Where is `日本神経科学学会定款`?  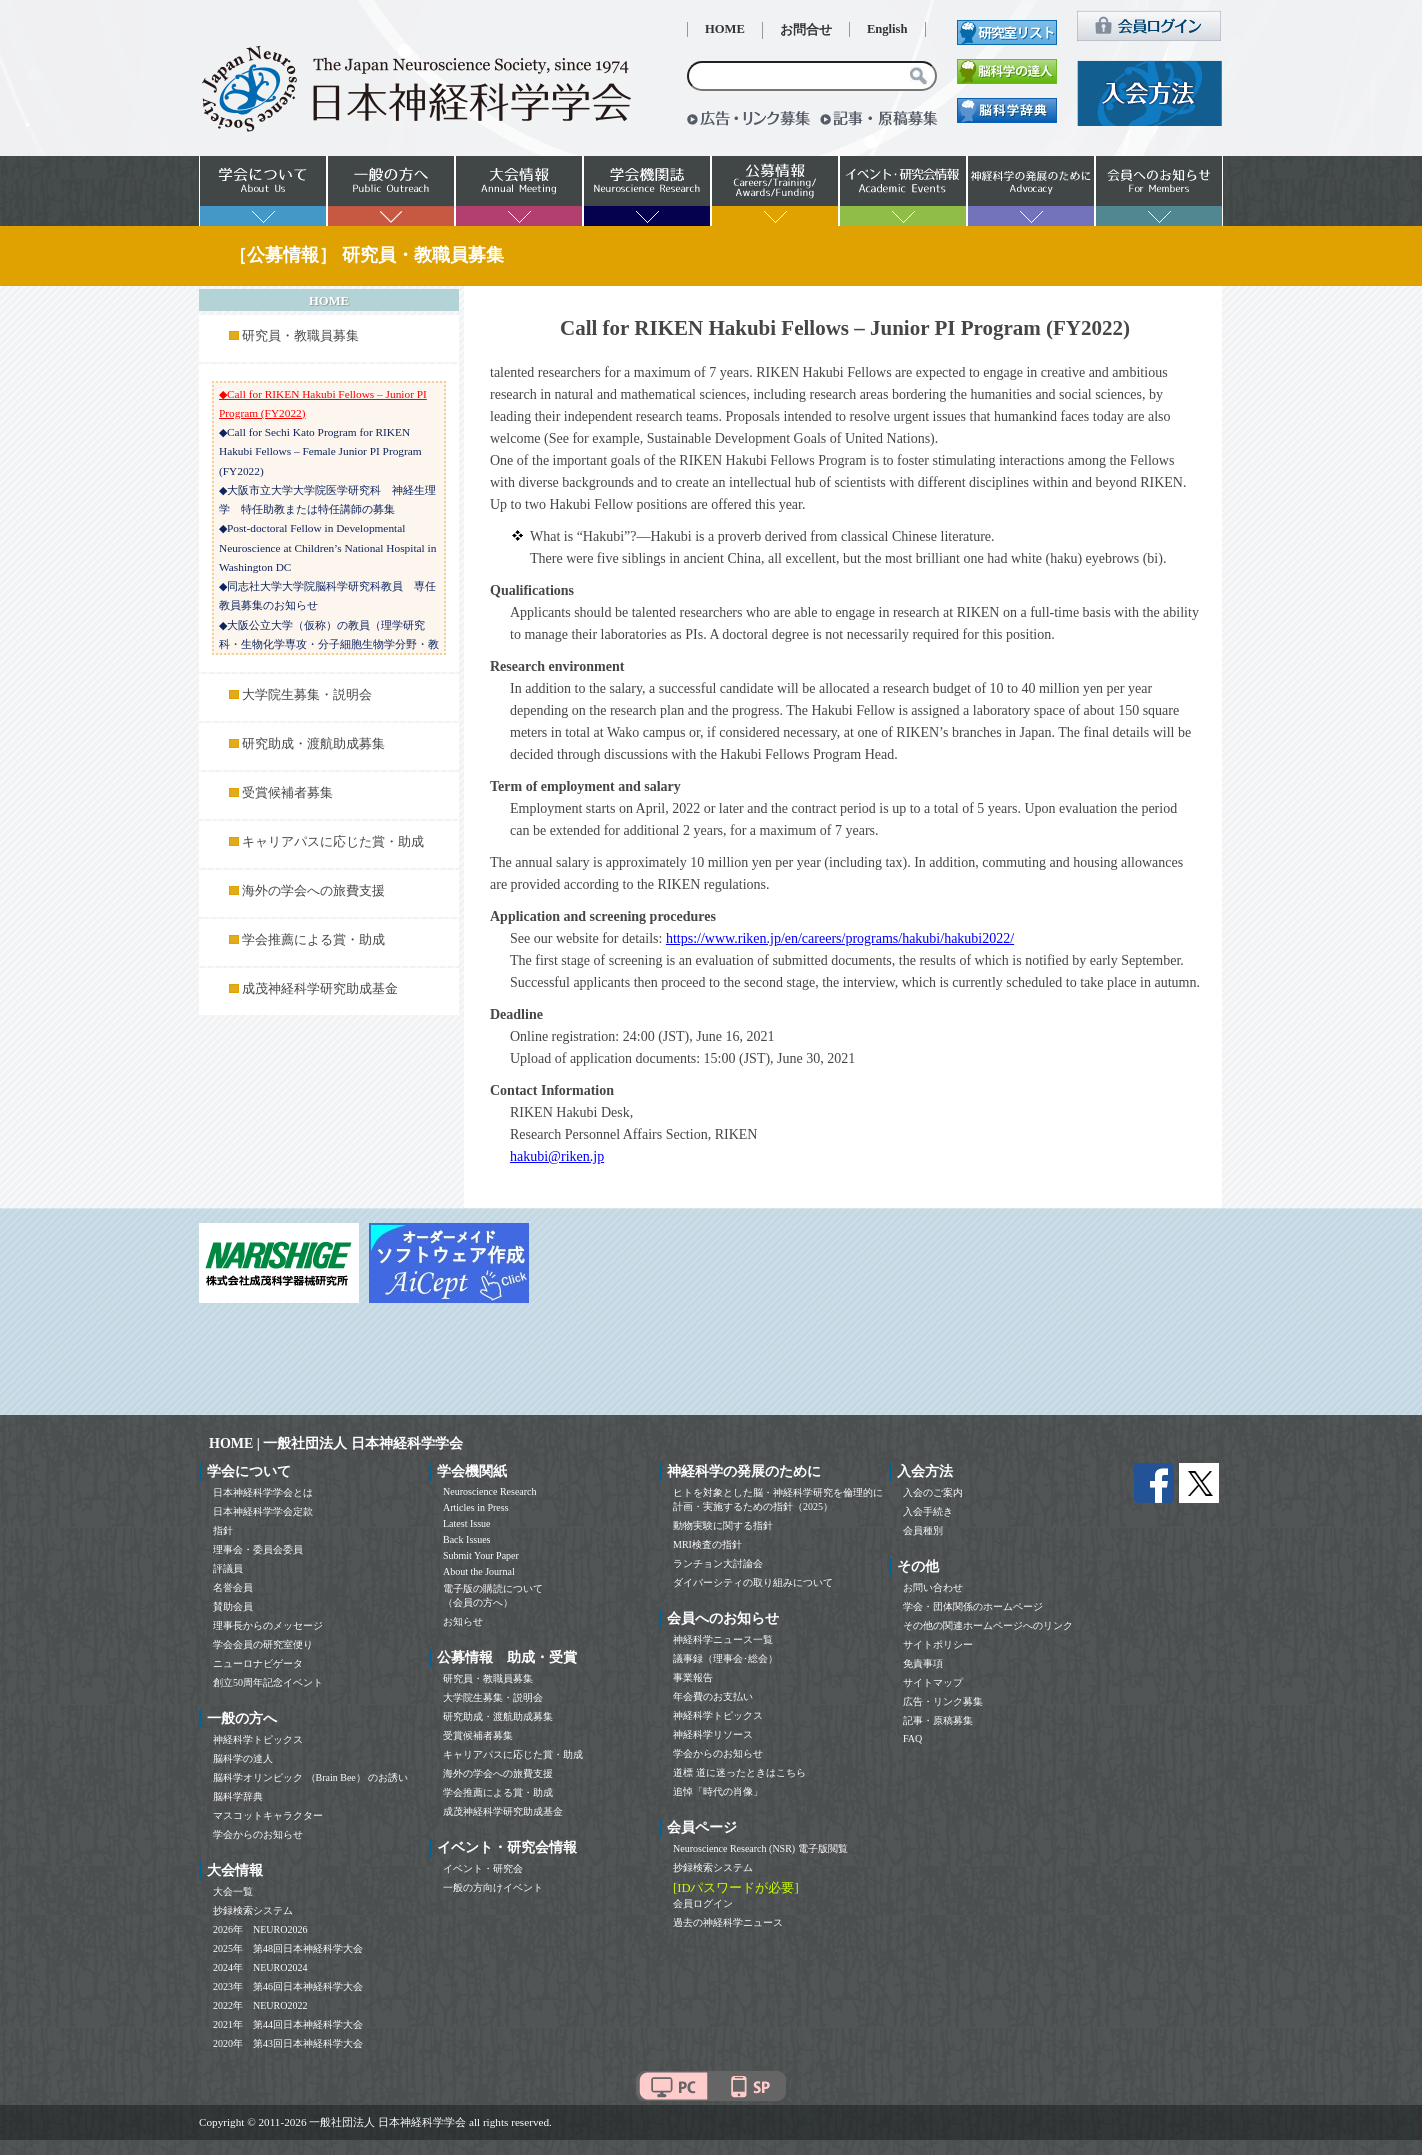 日本神経科学学会定款 is located at coordinates (263, 1511).